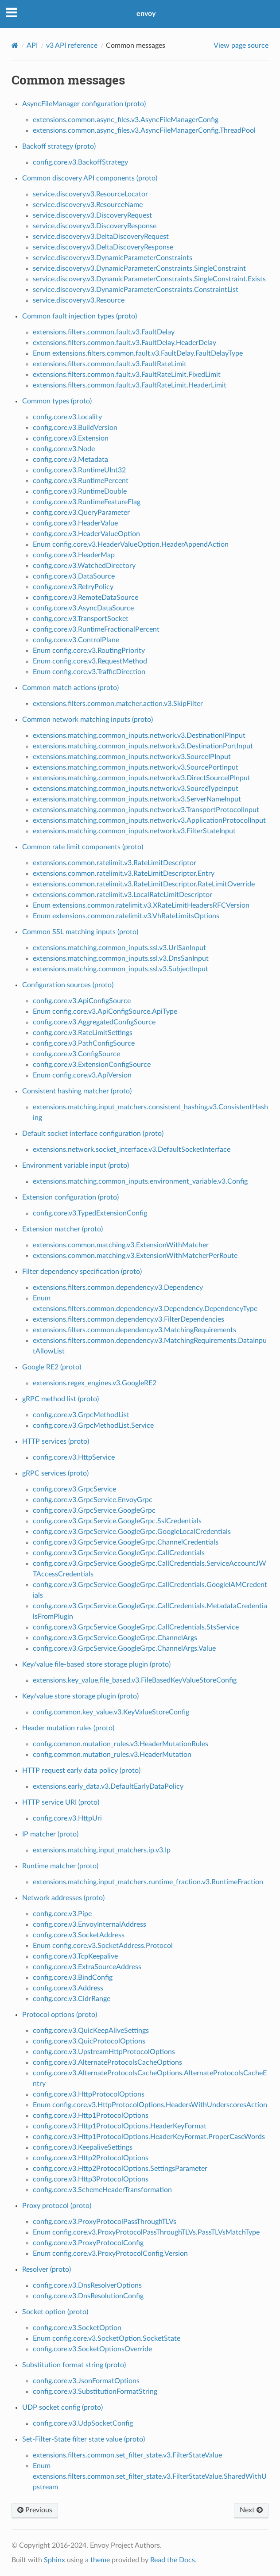 The height and width of the screenshot is (2576, 280). What do you see at coordinates (94, 1022) in the screenshot?
I see `config.core.v3.AggregatedConfigSource` at bounding box center [94, 1022].